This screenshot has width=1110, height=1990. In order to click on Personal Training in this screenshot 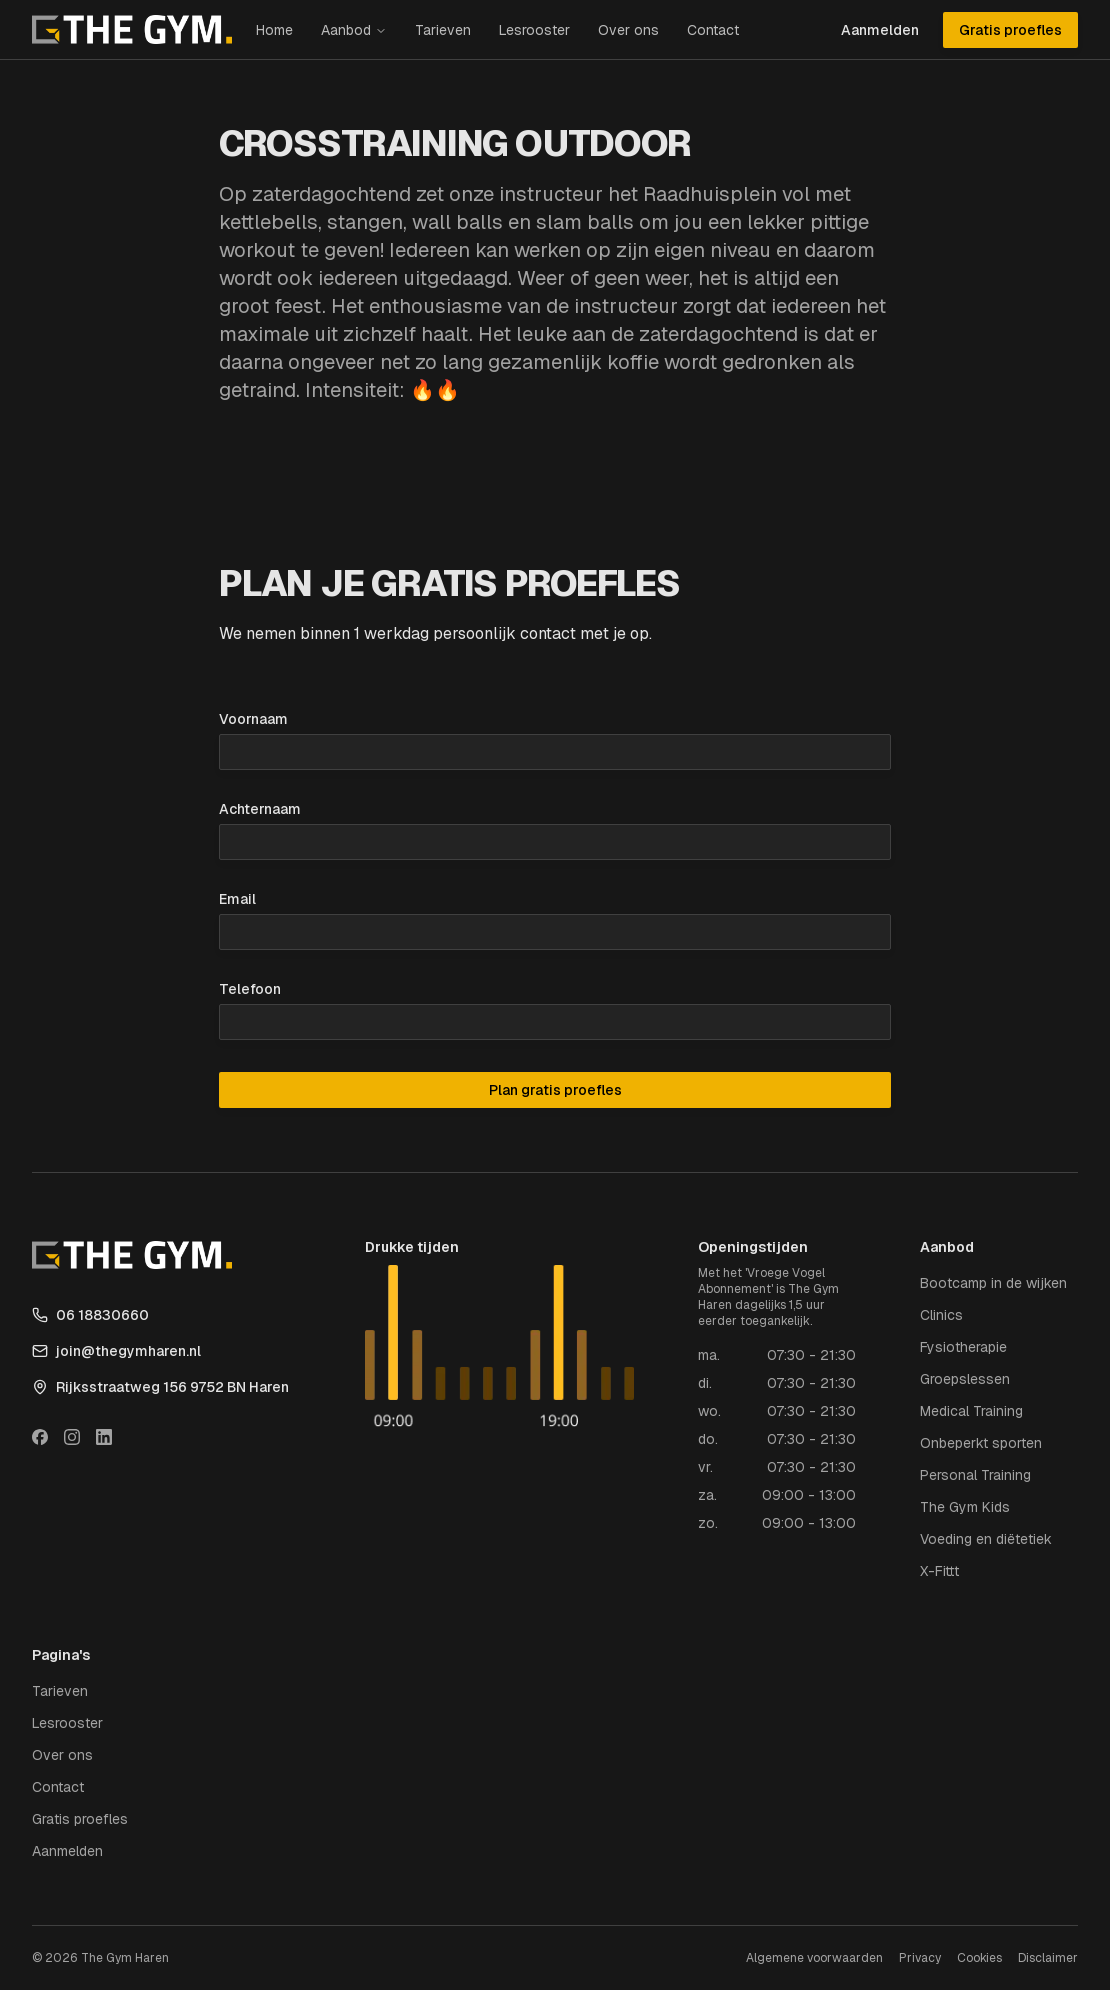, I will do `click(975, 1475)`.